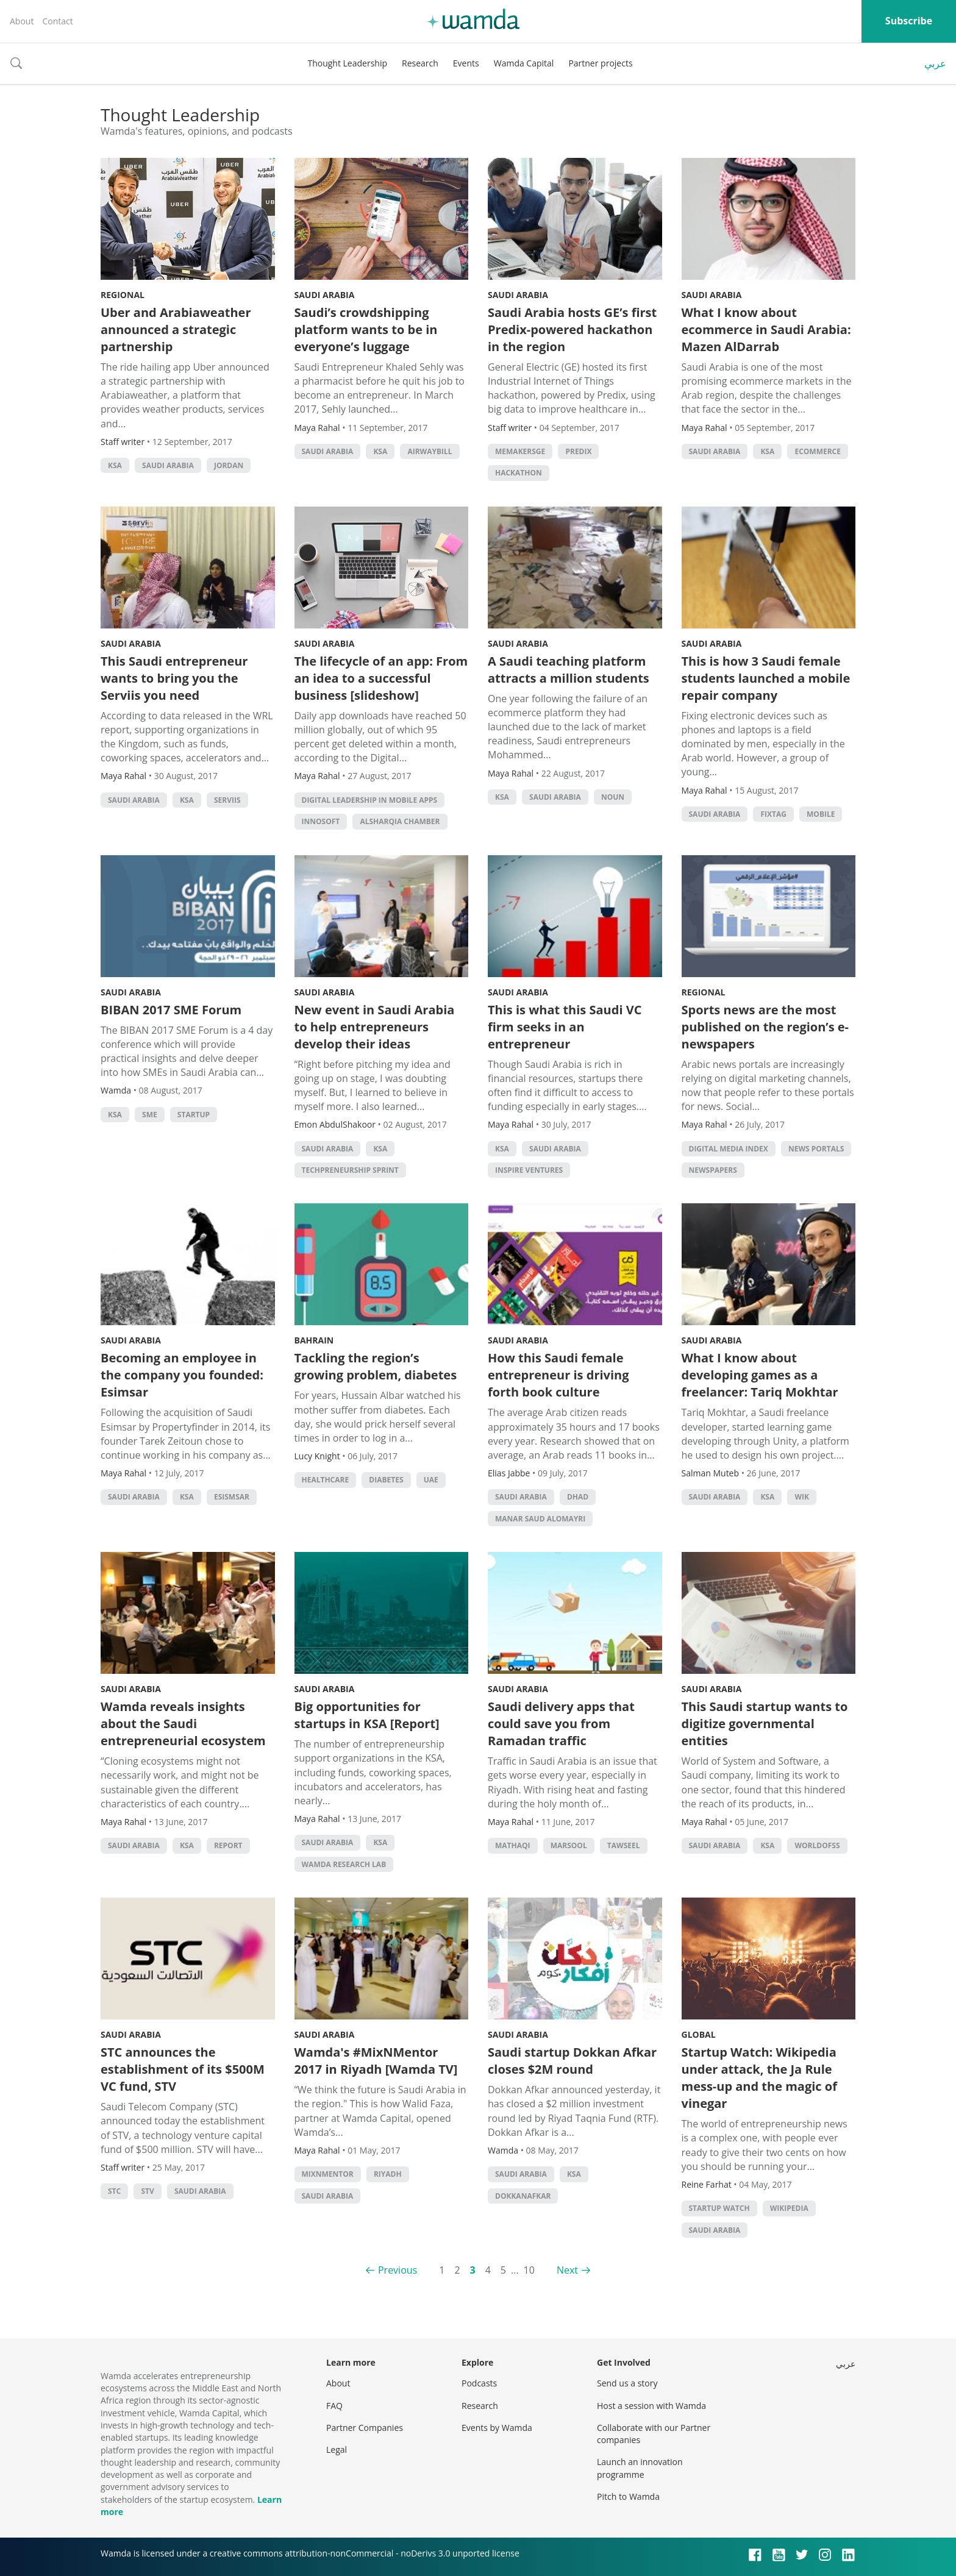 Image resolution: width=956 pixels, height=2576 pixels. What do you see at coordinates (627, 2383) in the screenshot?
I see `Send us a story` at bounding box center [627, 2383].